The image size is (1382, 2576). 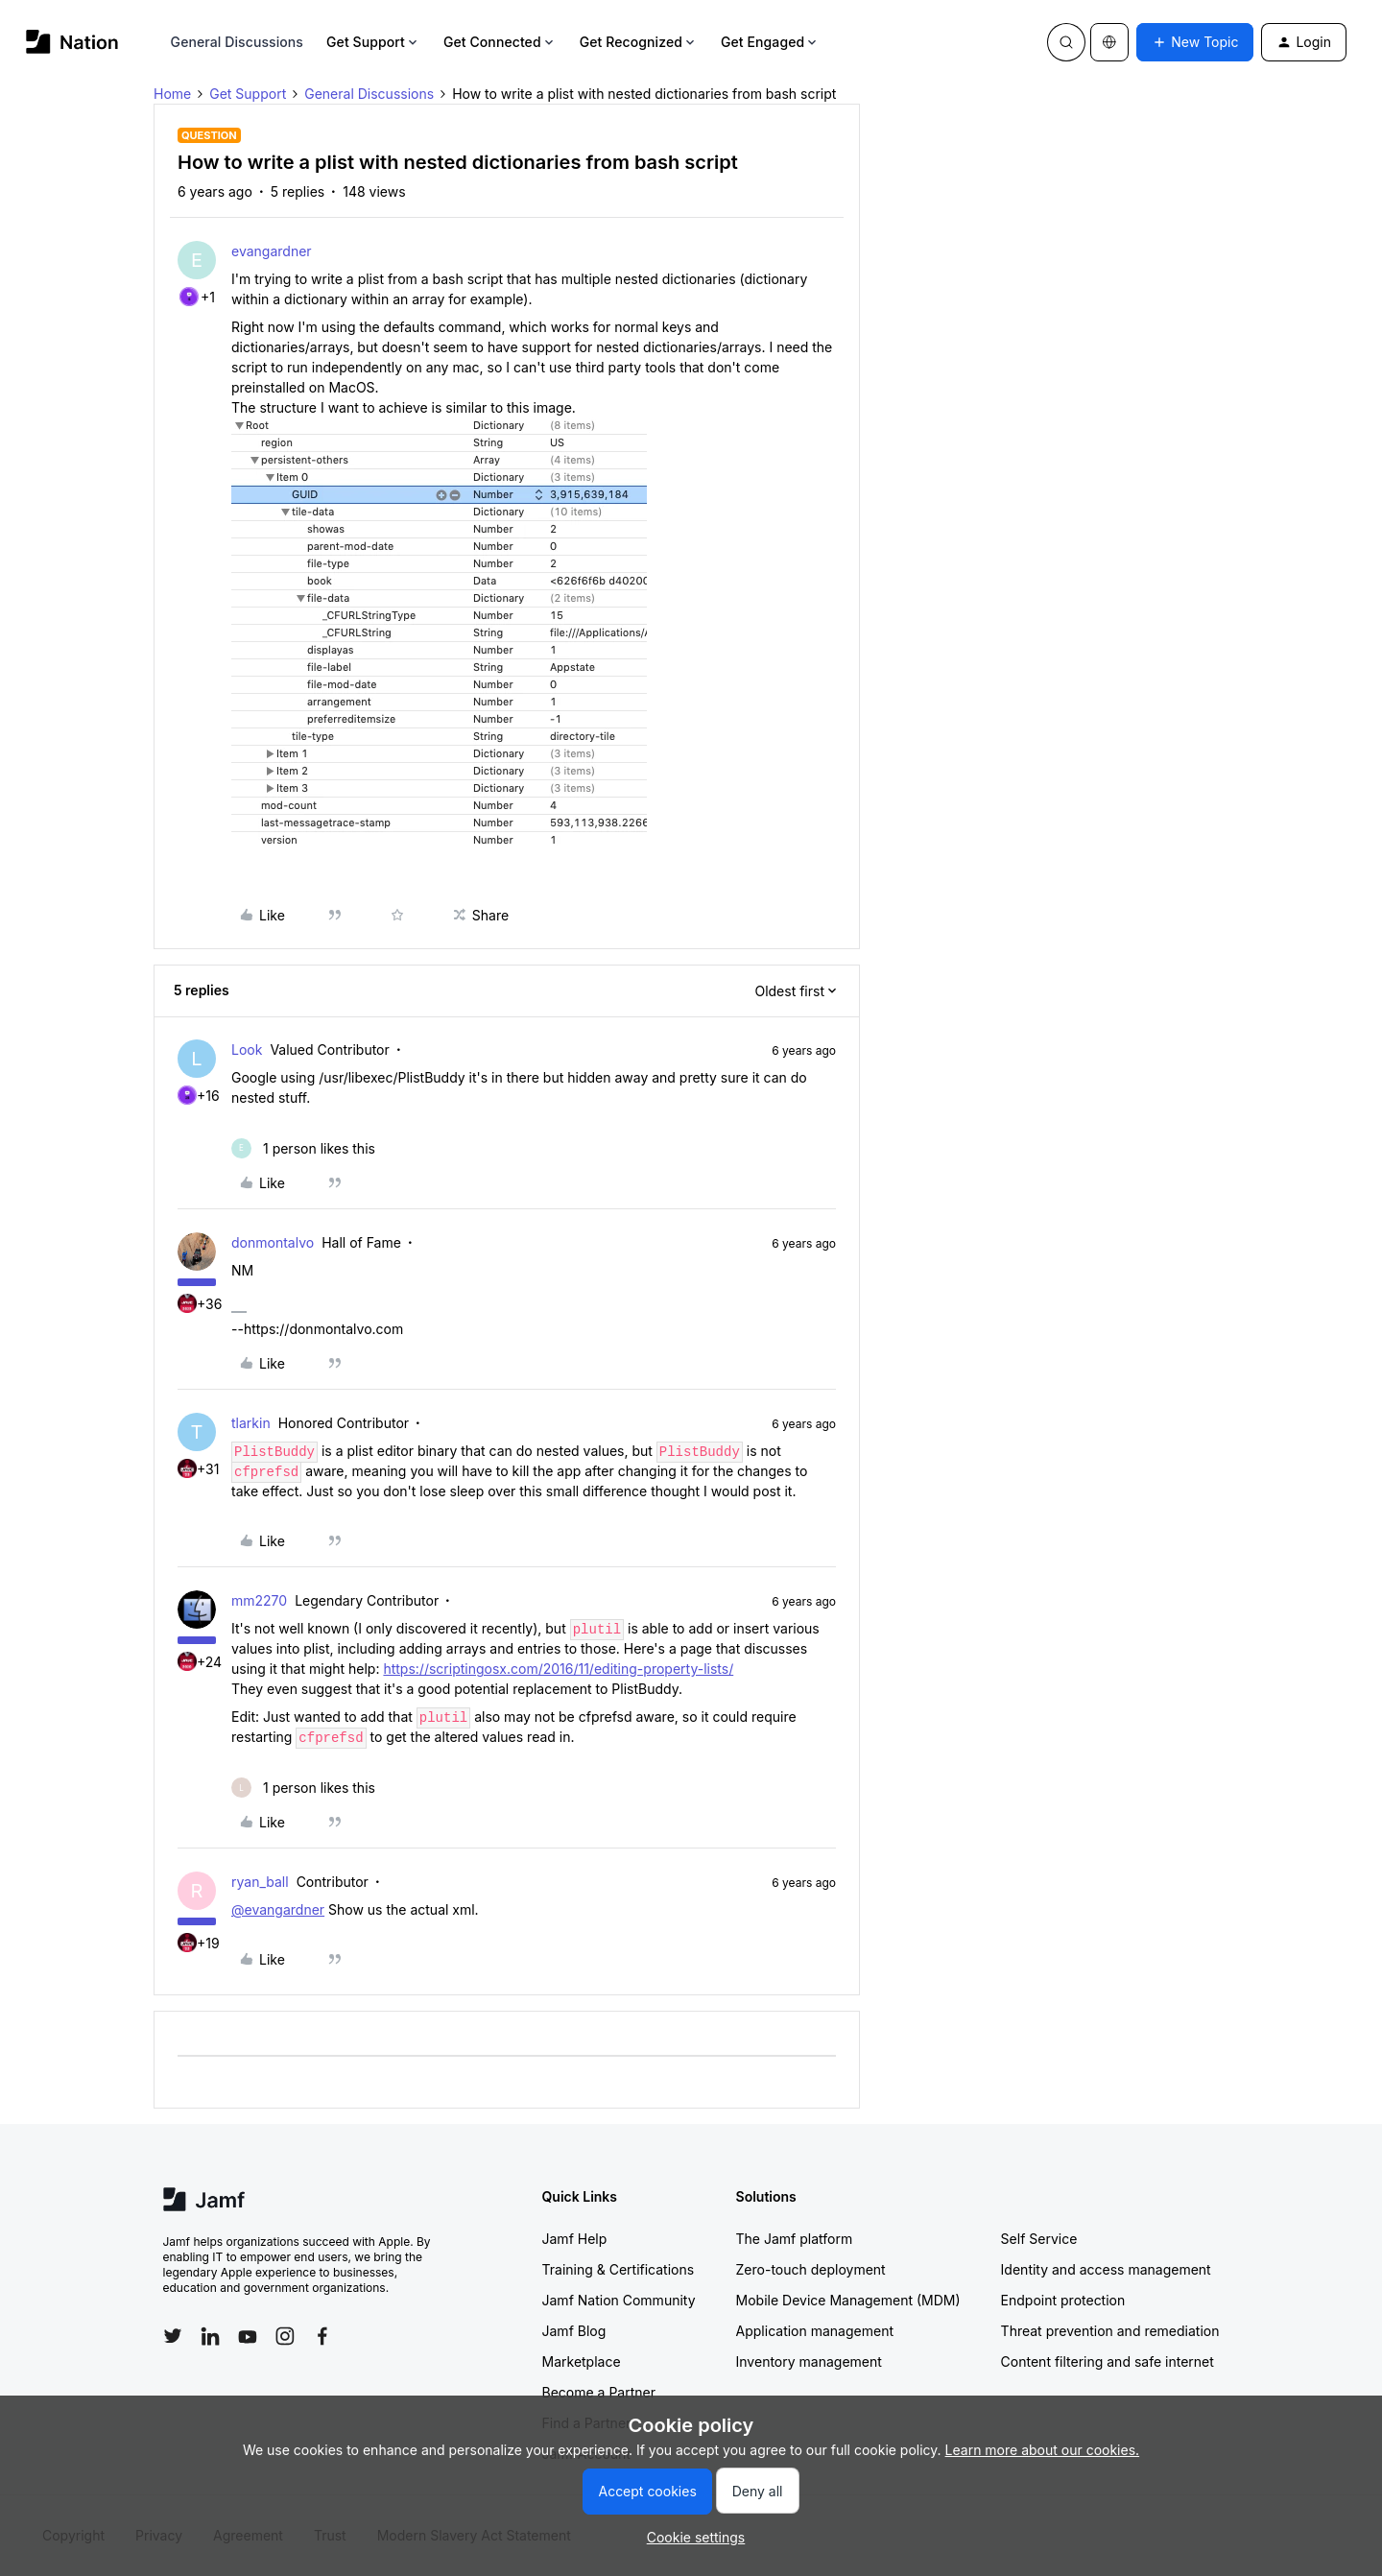 I want to click on Training & Certifications, so click(x=618, y=2269).